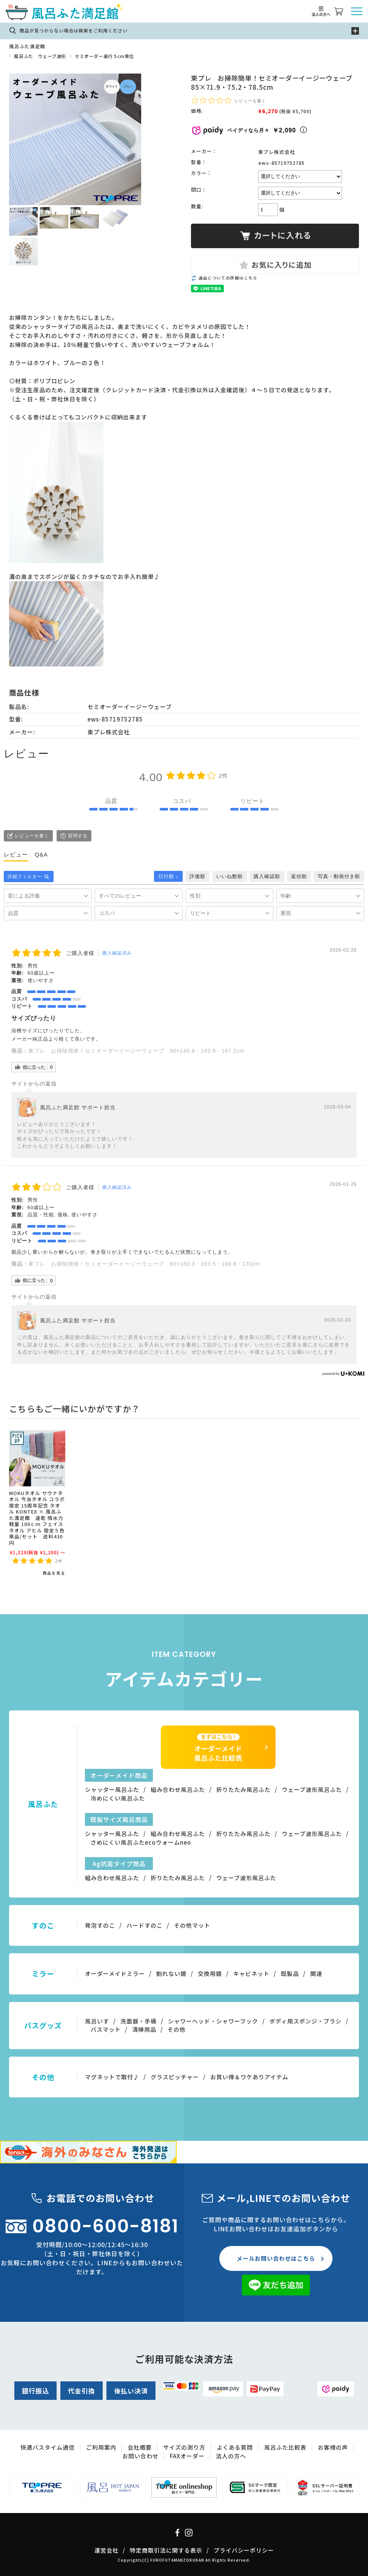 The height and width of the screenshot is (2576, 368). Describe the element at coordinates (316, 1973) in the screenshot. I see `関連` at that location.